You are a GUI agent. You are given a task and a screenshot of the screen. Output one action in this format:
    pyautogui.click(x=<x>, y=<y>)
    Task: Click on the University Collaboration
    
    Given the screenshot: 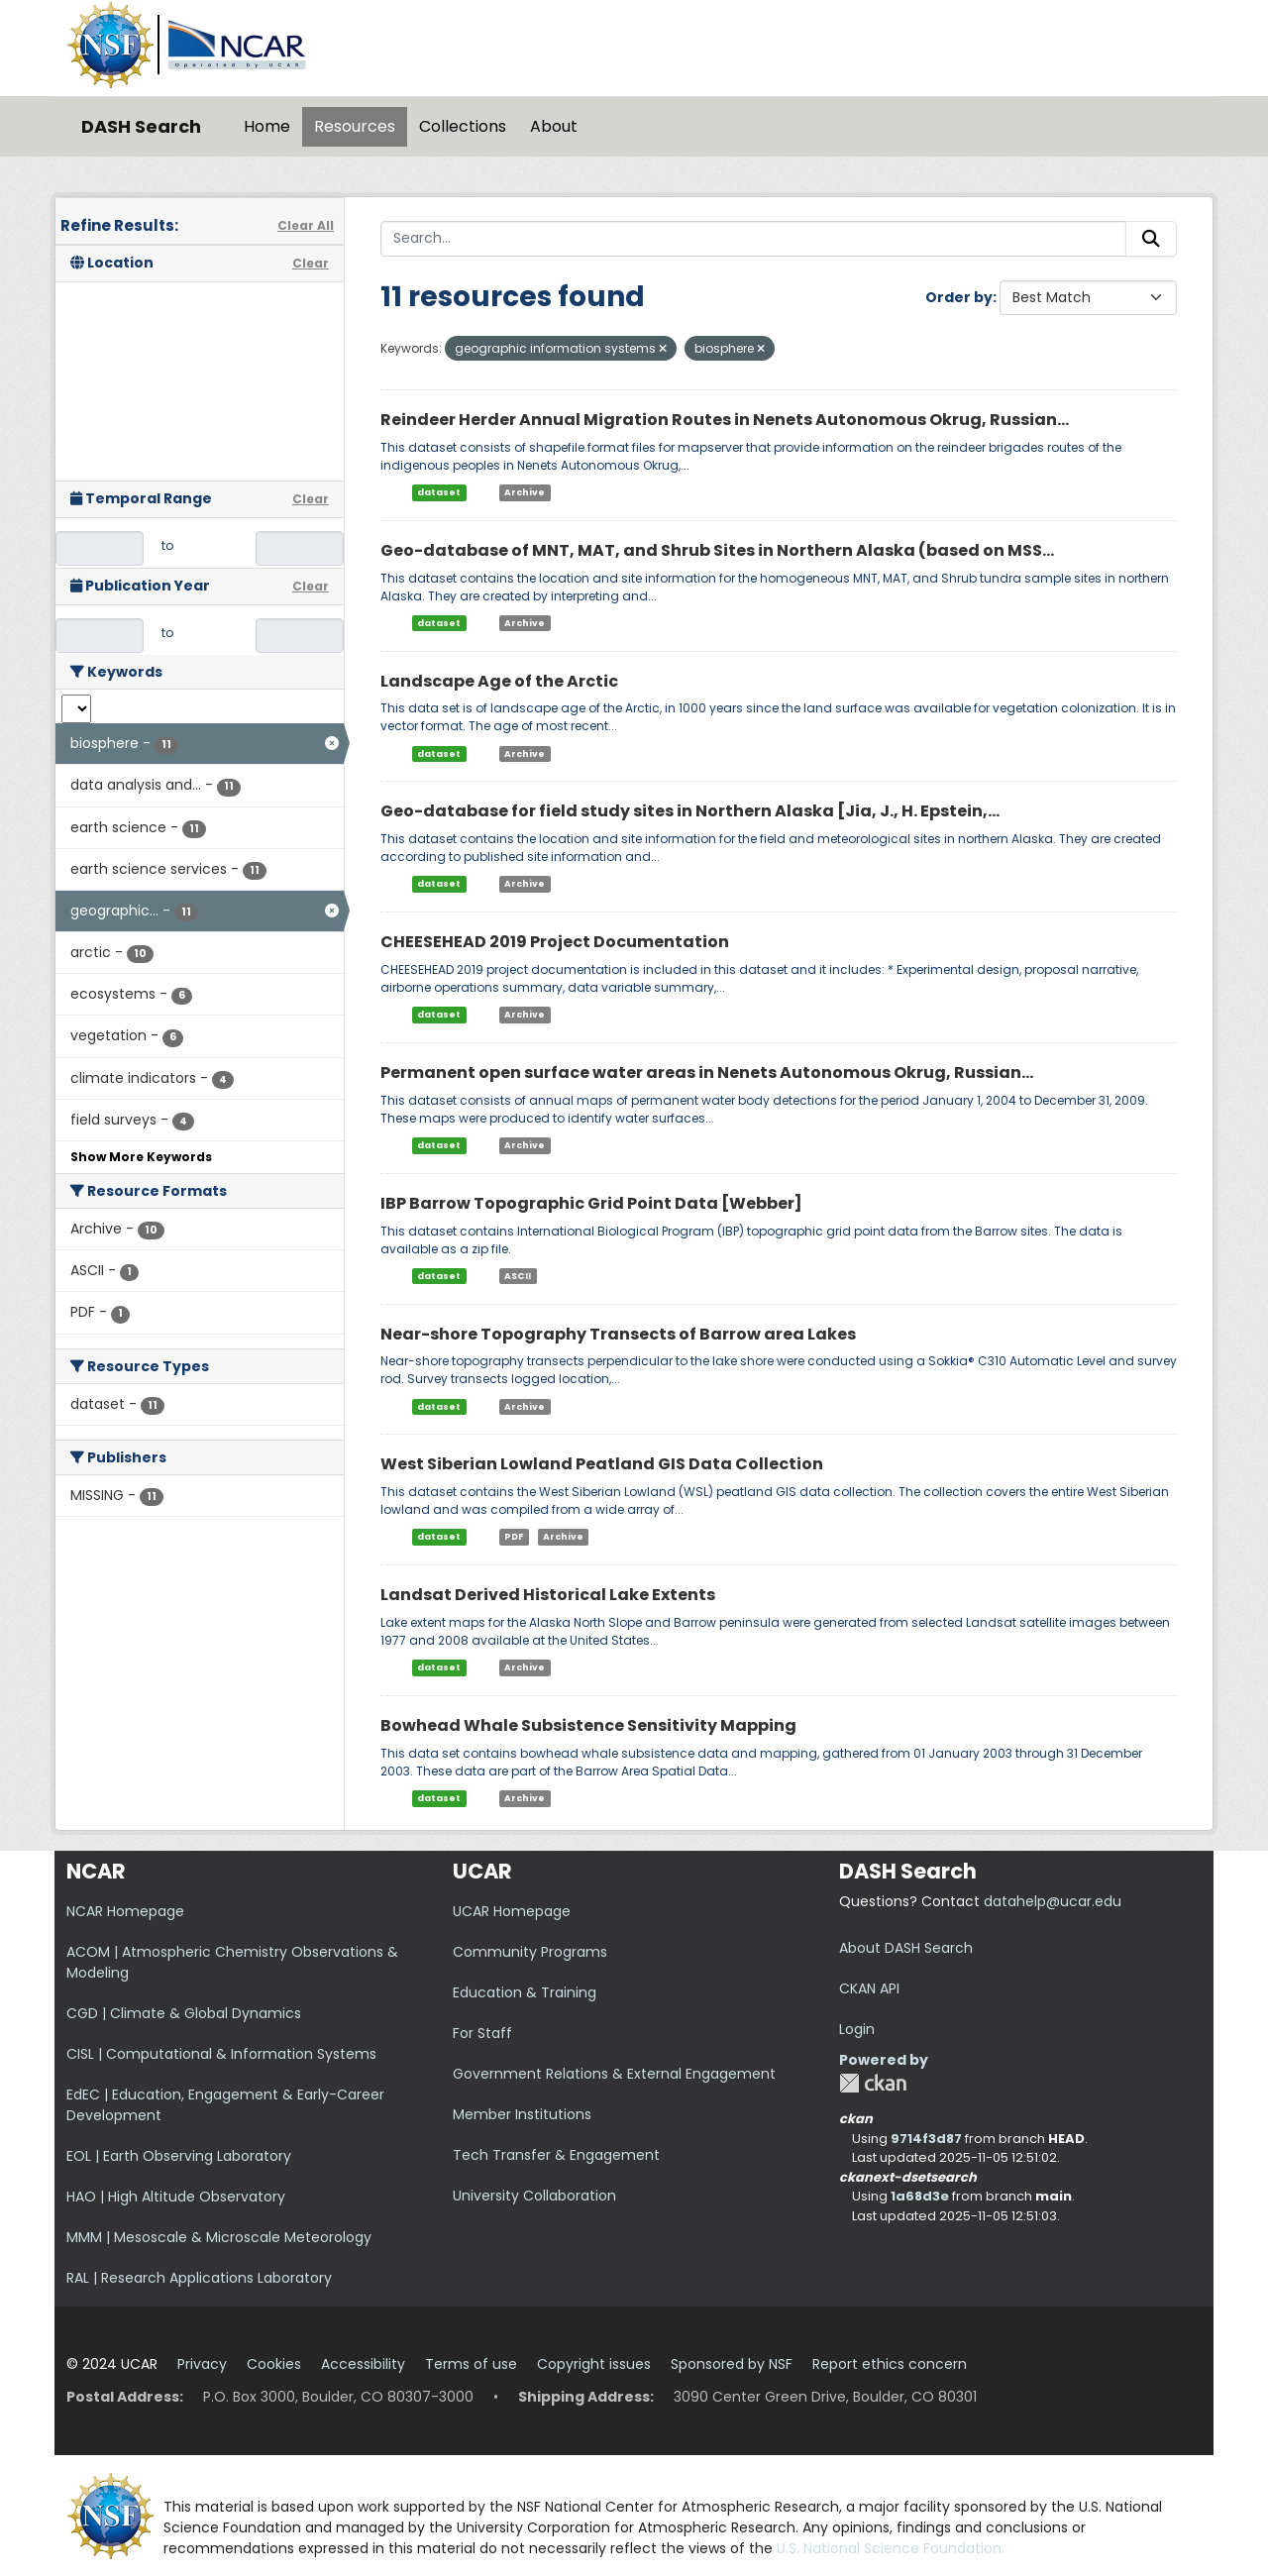 What is the action you would take?
    pyautogui.click(x=534, y=2195)
    